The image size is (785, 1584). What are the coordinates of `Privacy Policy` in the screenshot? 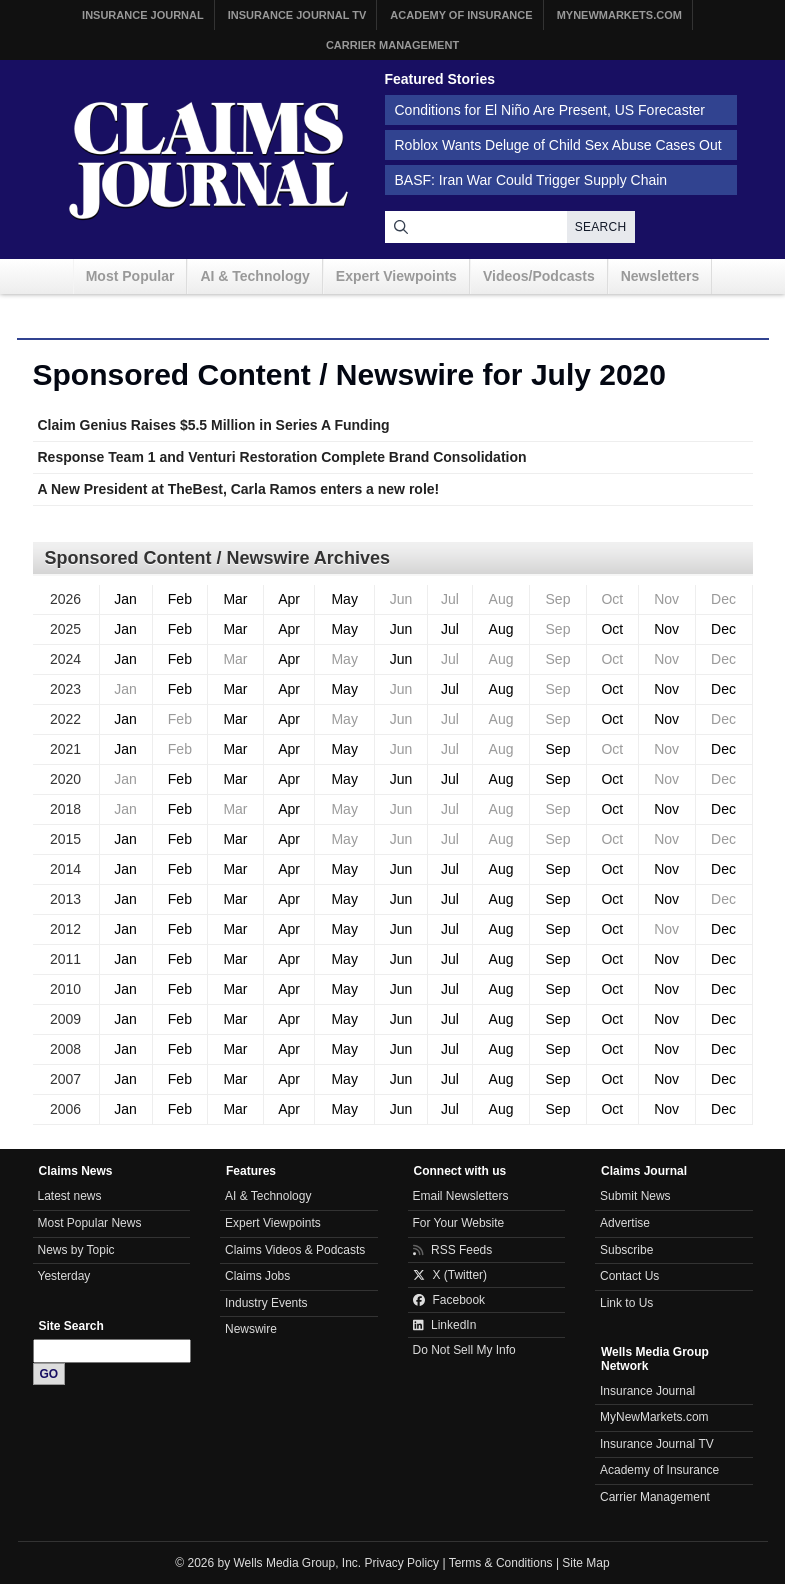 It's located at (402, 1563).